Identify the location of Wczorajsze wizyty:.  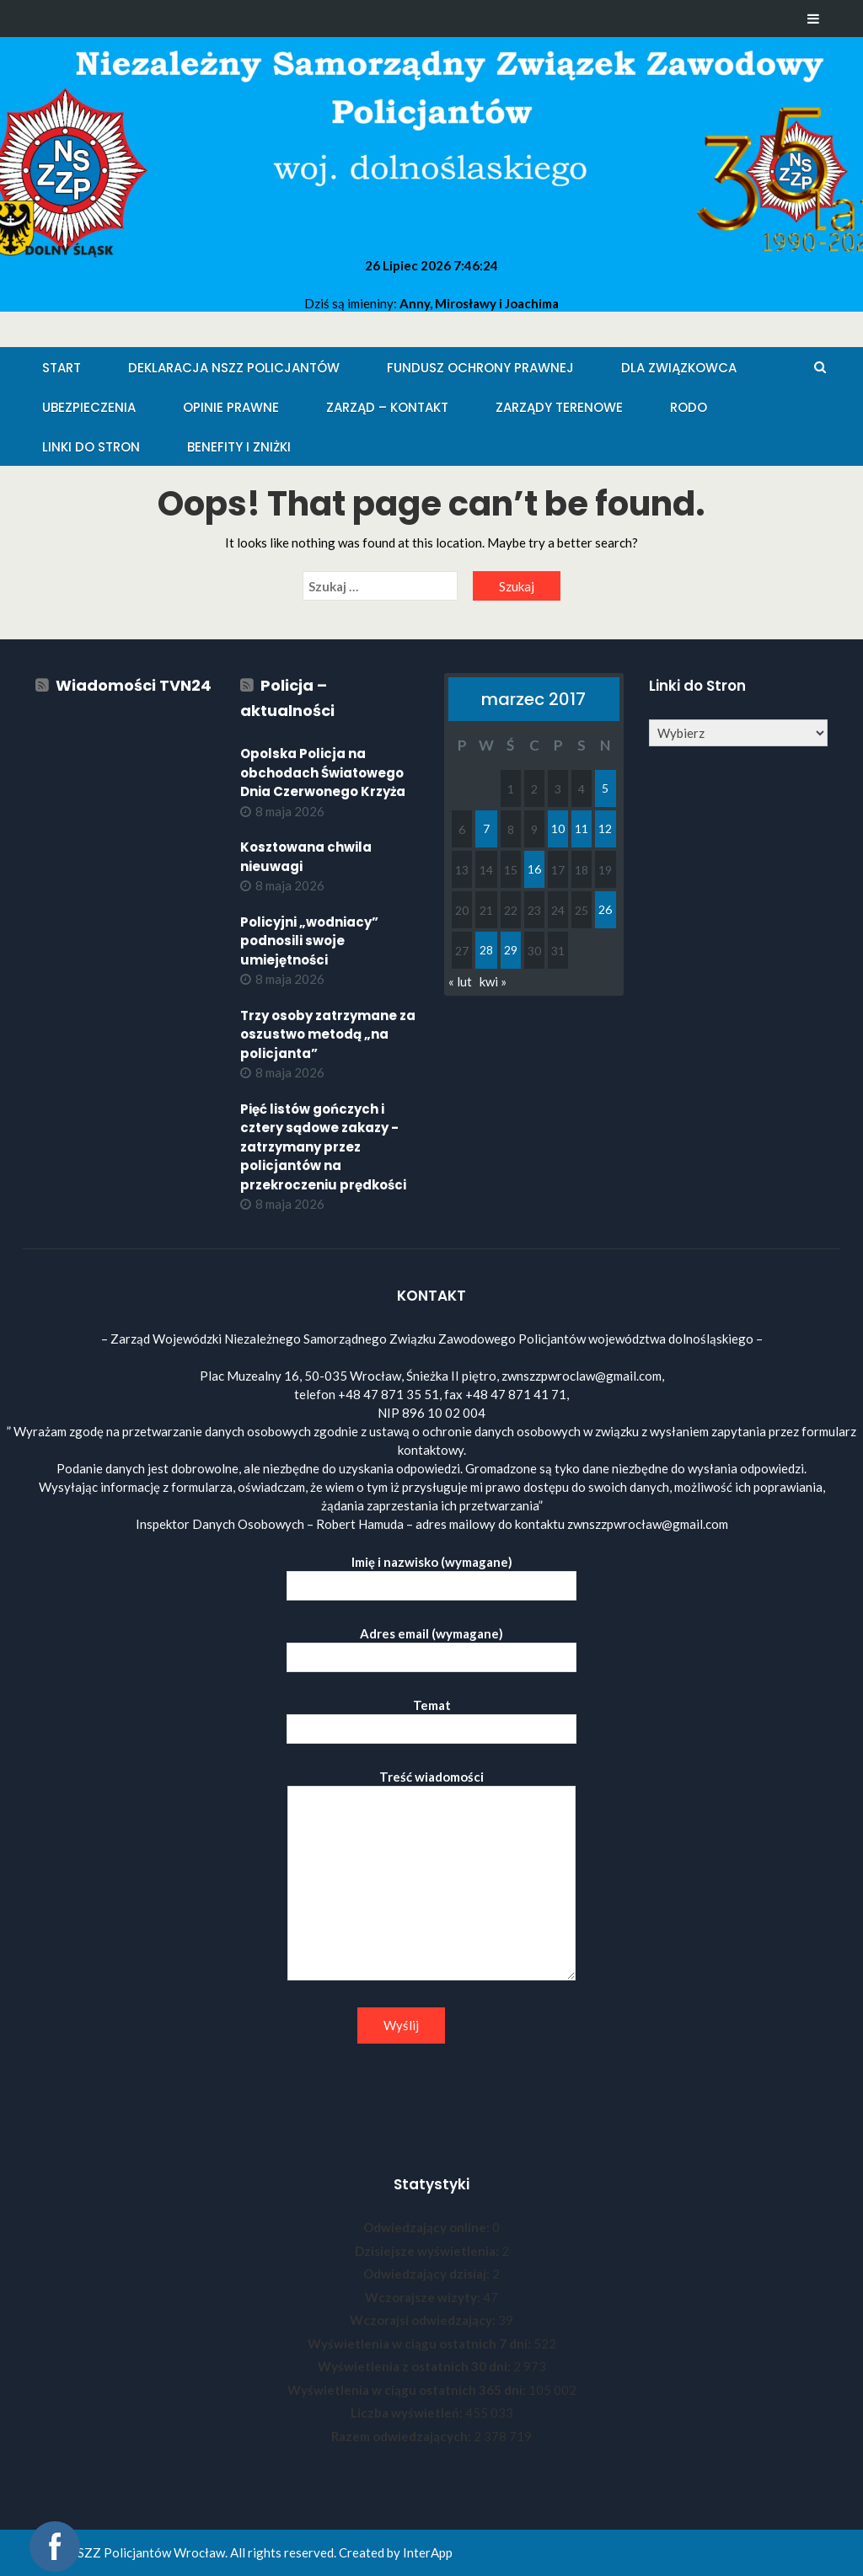
(424, 2297).